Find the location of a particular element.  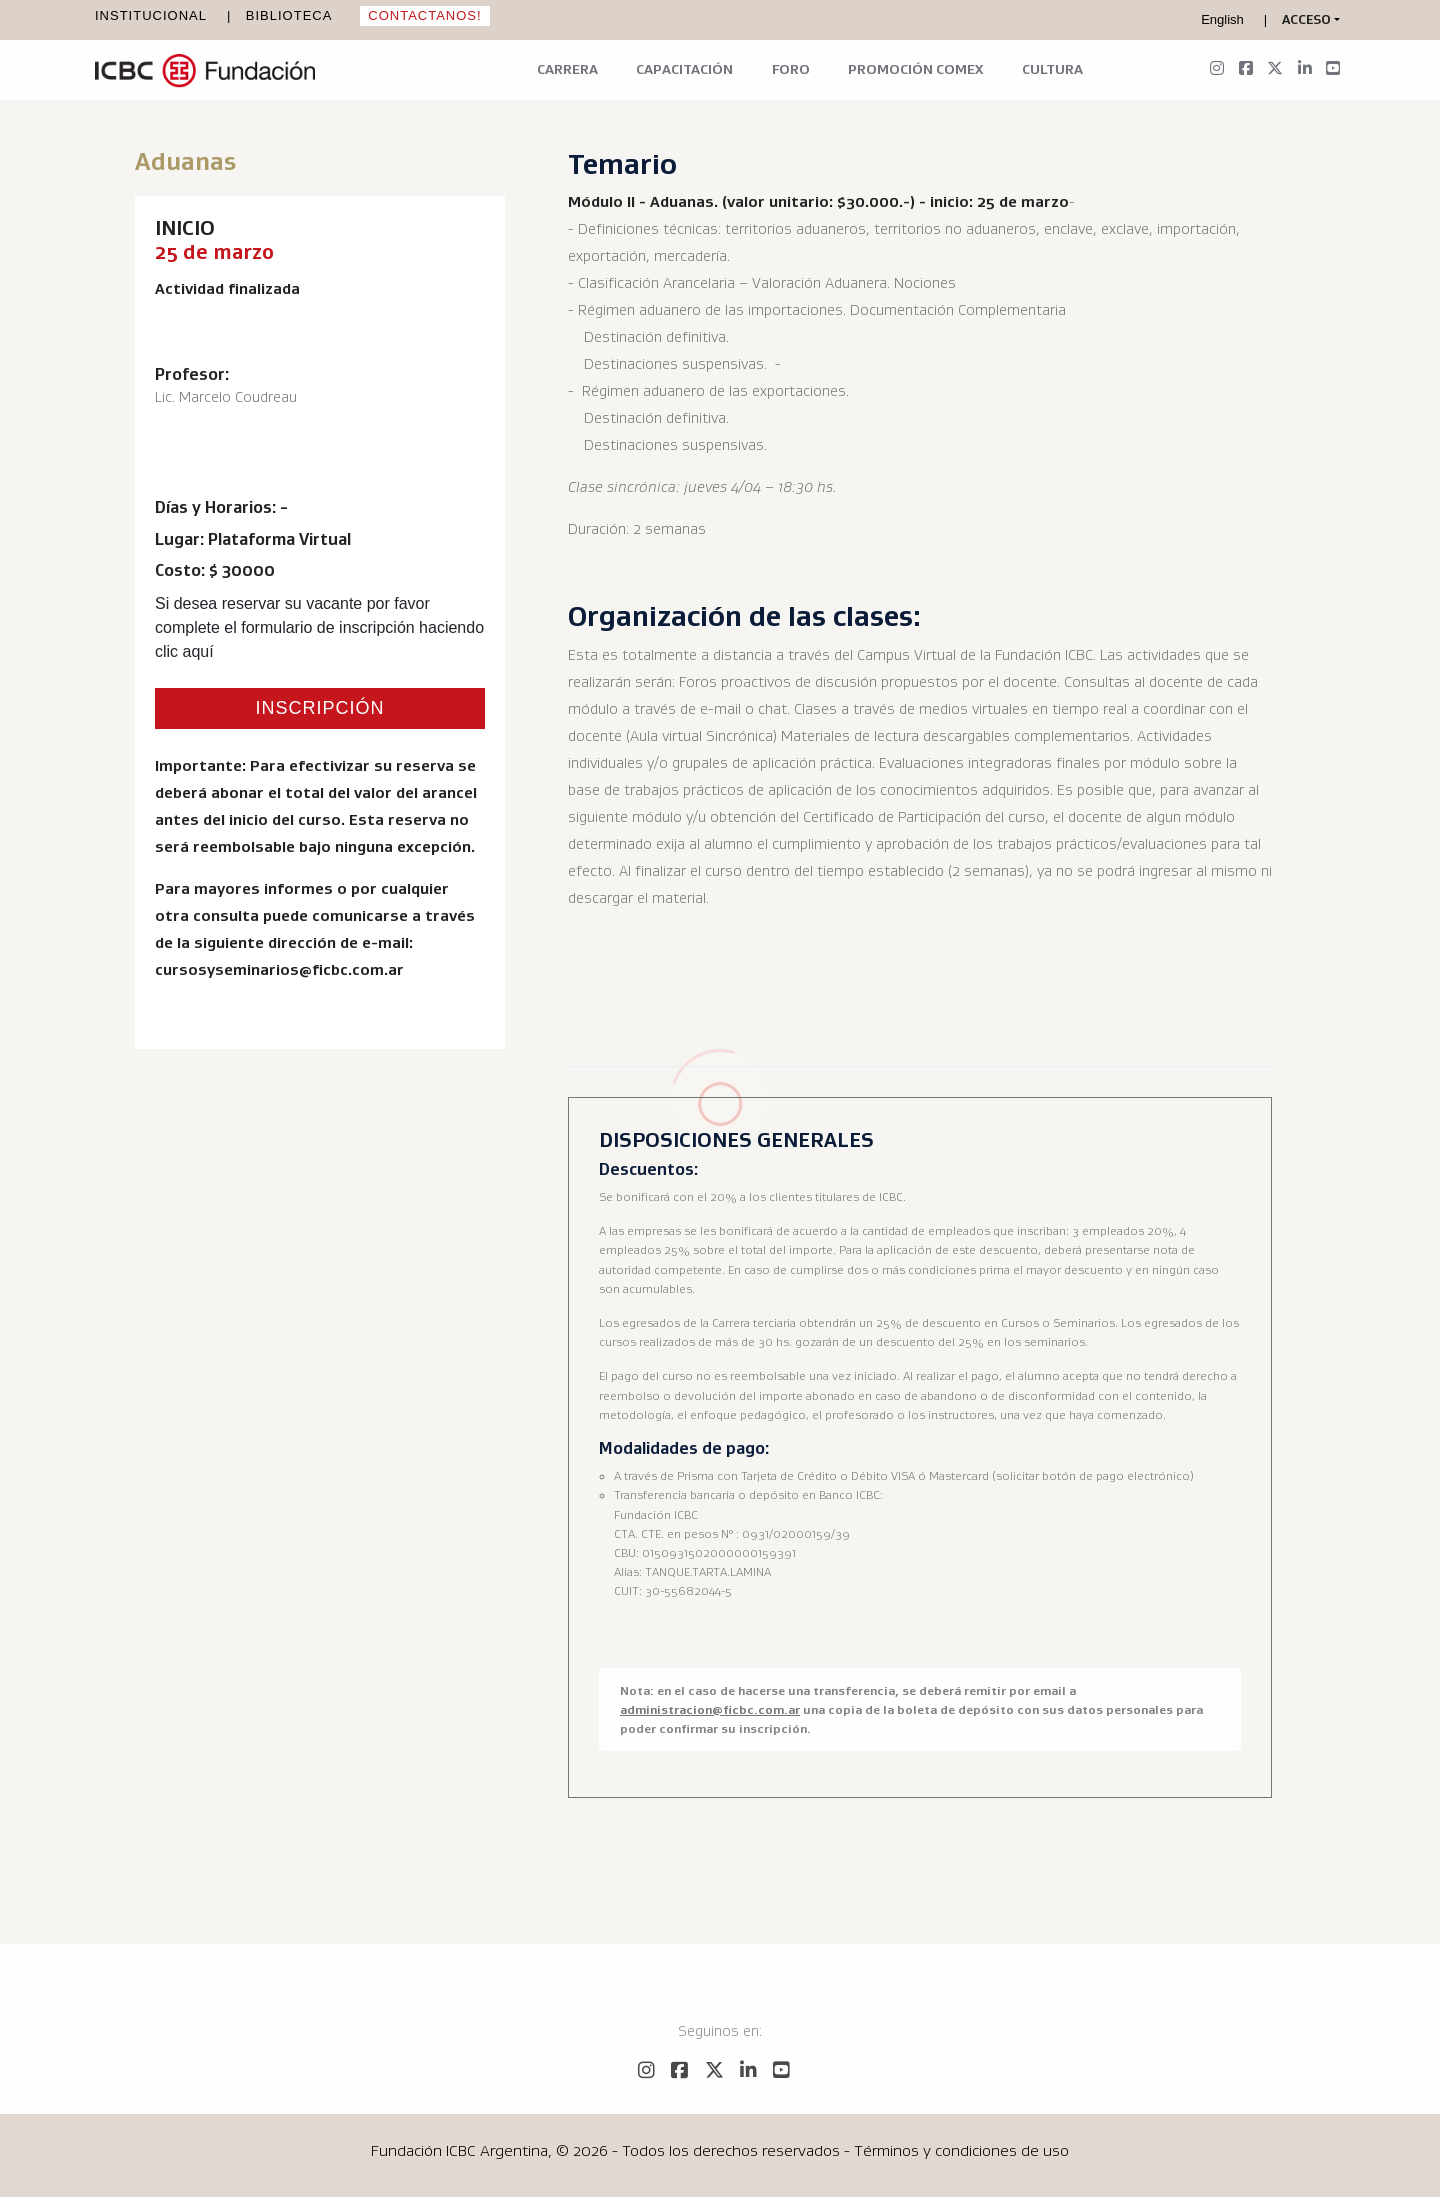

Institucional is located at coordinates (151, 15).